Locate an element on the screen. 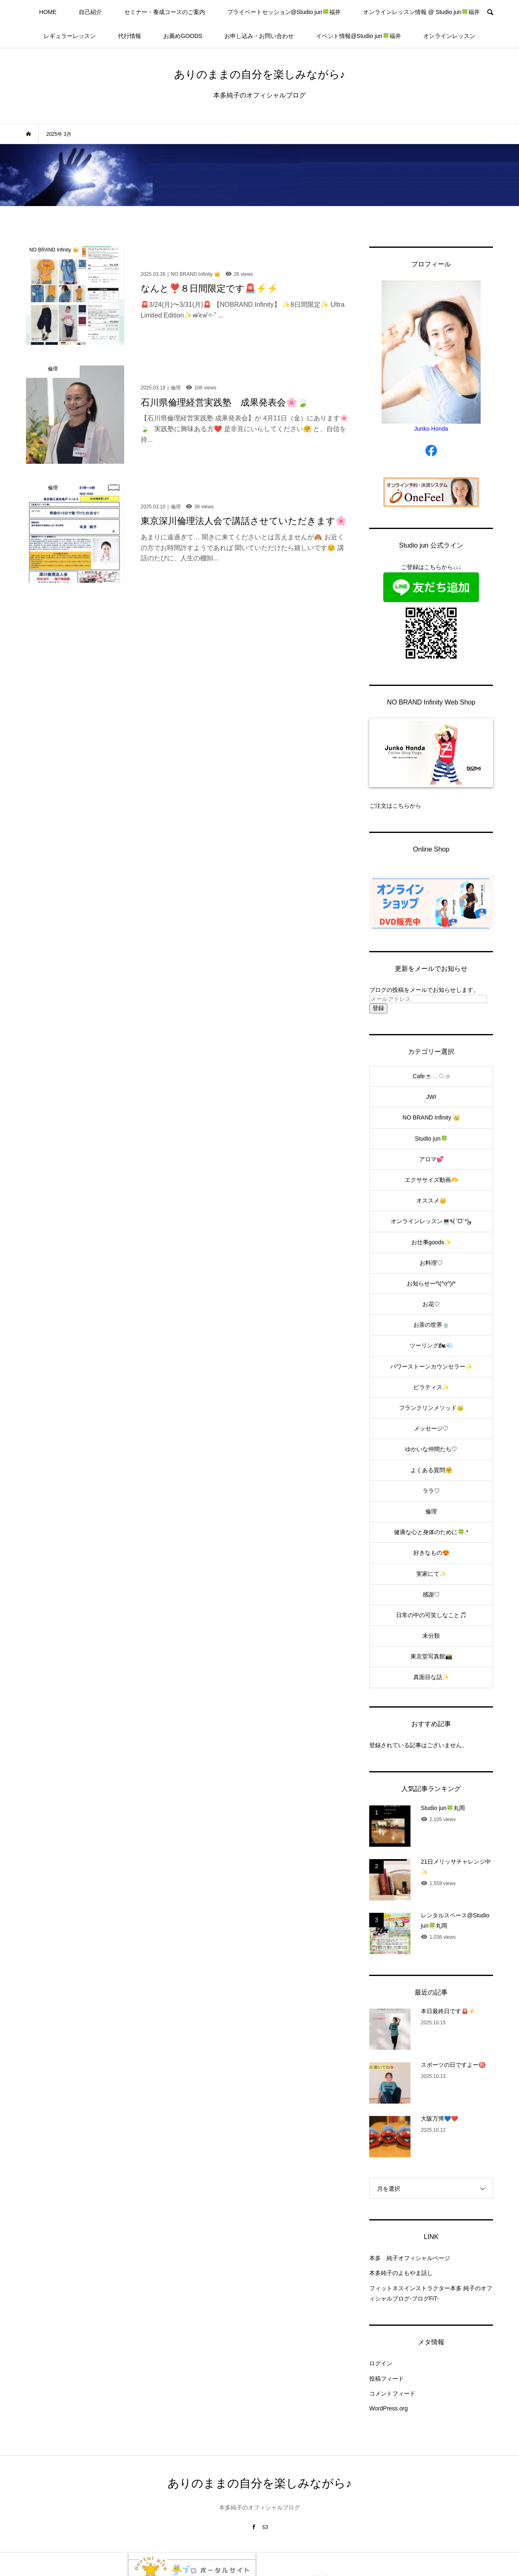 Image resolution: width=519 pixels, height=2576 pixels. アロマ💕 is located at coordinates (431, 1159).